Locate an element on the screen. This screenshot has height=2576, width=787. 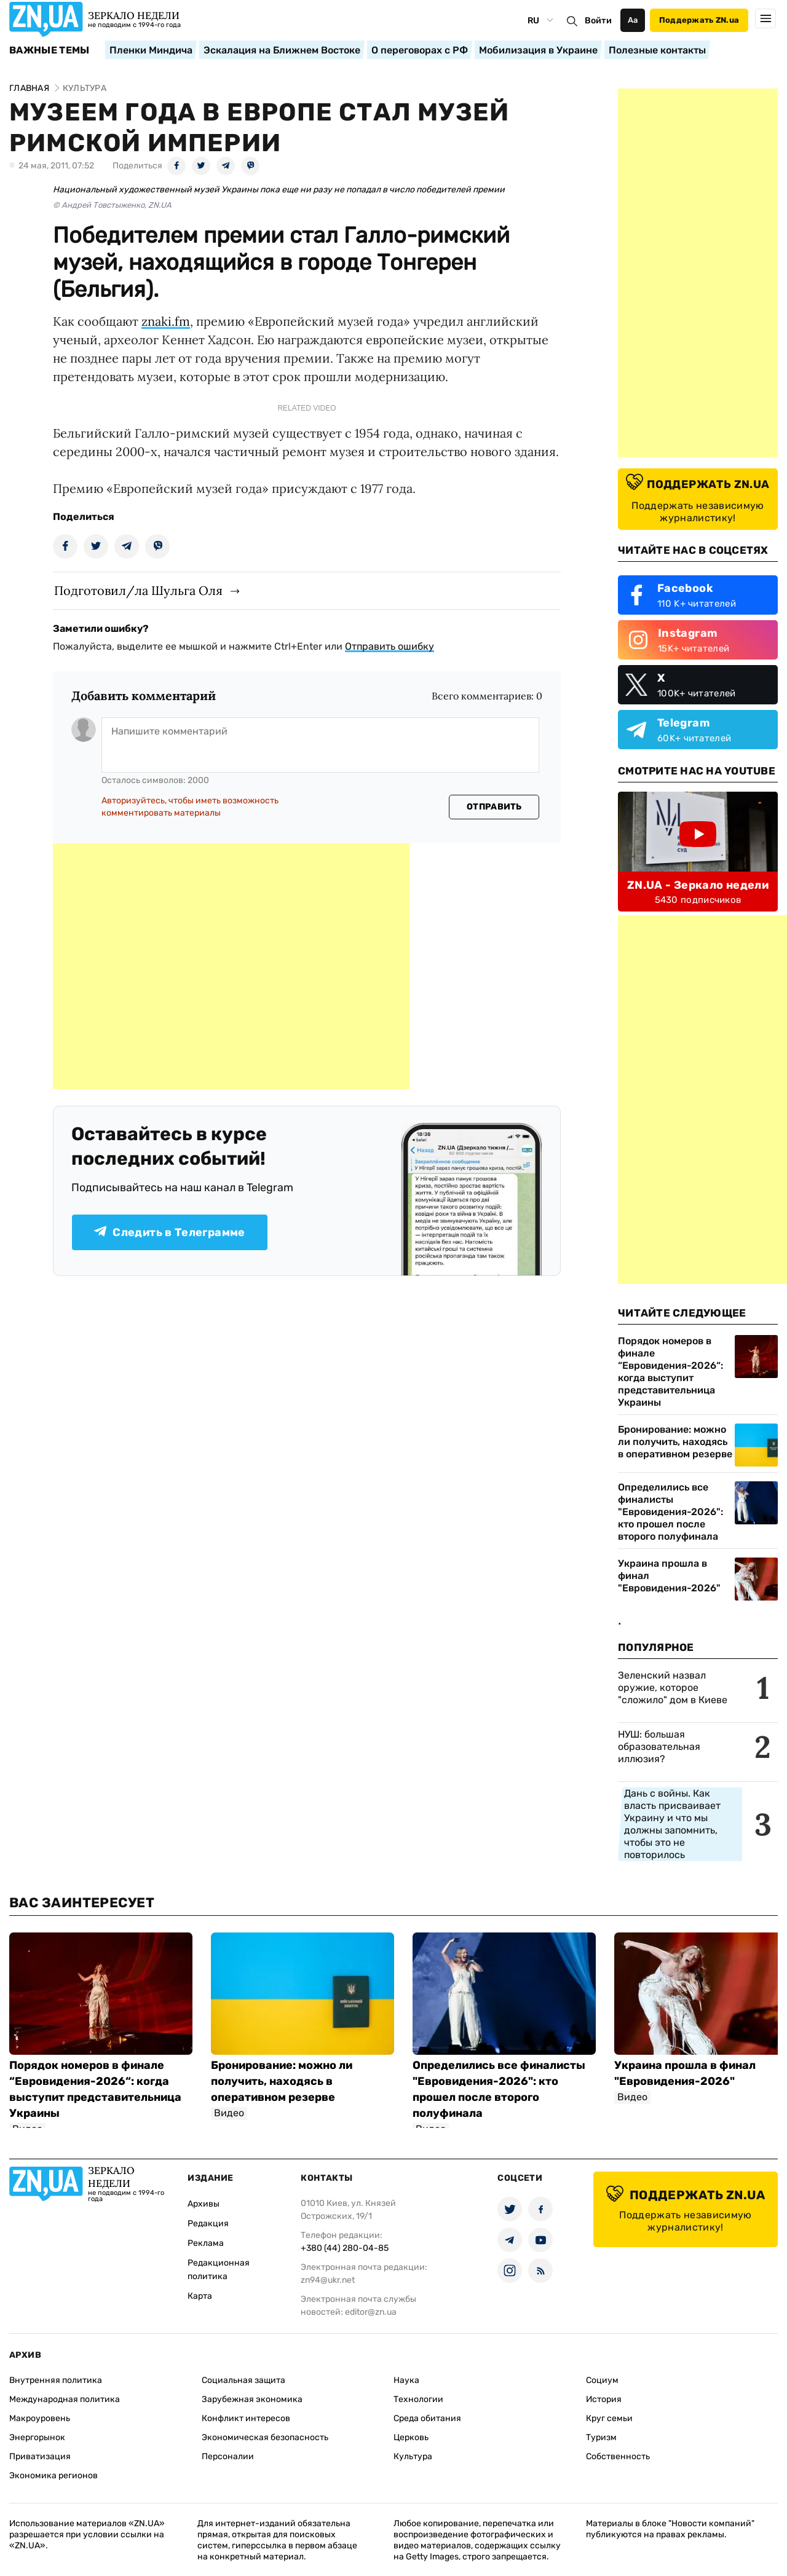
Редакция is located at coordinates (208, 2223).